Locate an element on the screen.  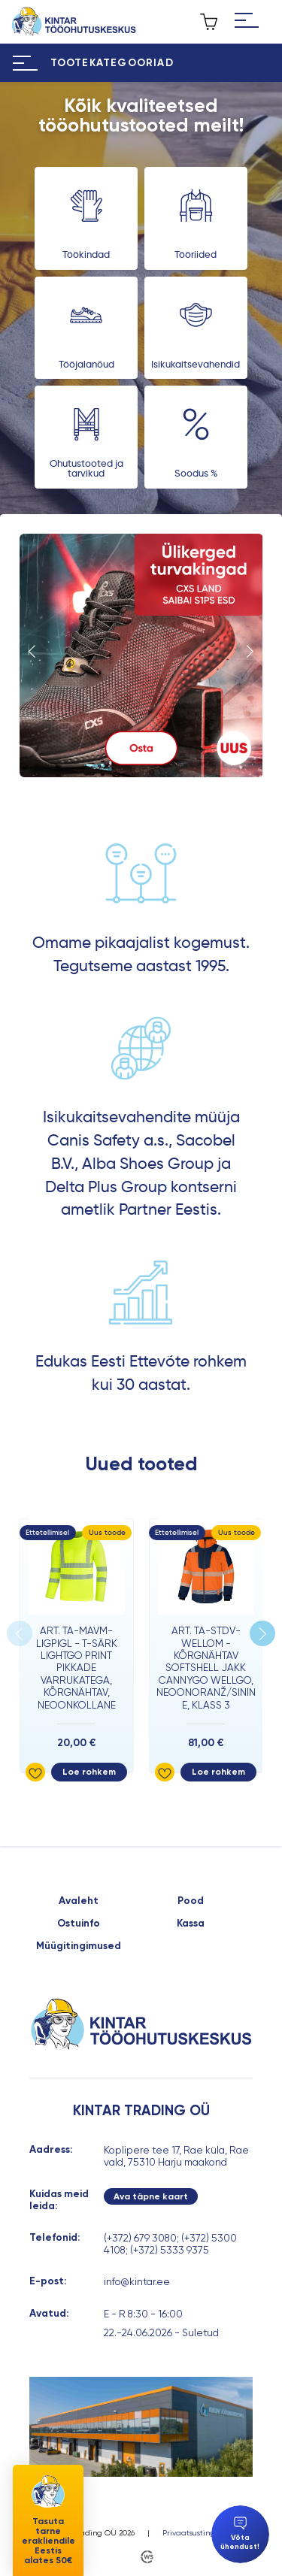
[Hamburger Button] is located at coordinates (247, 22).